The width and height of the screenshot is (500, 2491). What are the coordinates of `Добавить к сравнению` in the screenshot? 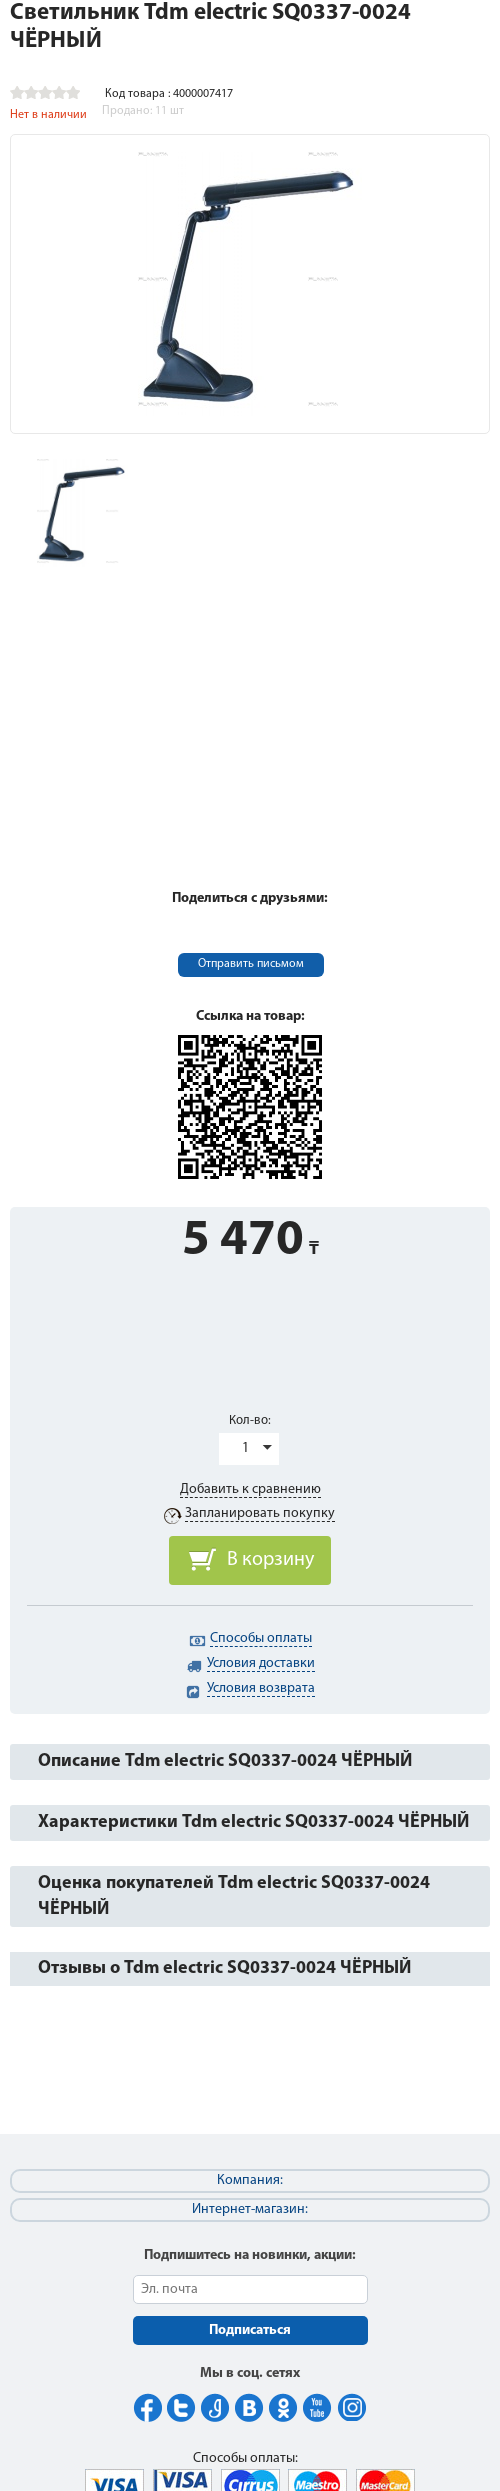 It's located at (250, 1489).